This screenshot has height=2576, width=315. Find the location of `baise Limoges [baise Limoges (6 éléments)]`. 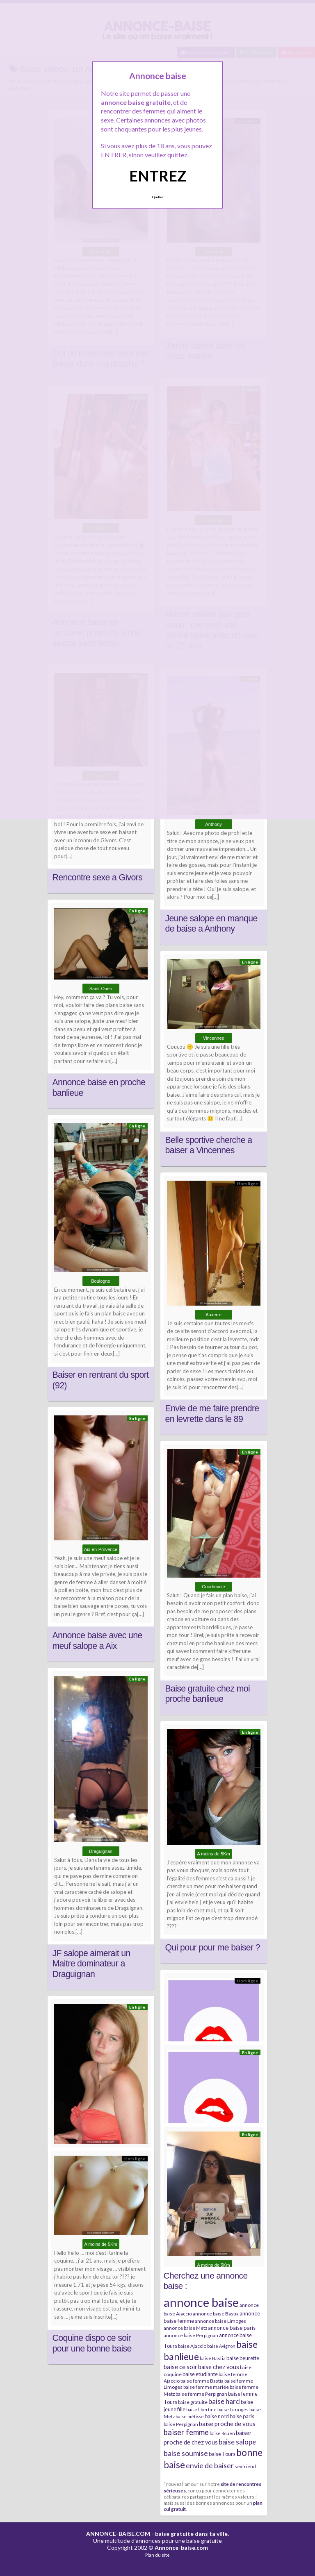

baise Limoges [baise Limoges (6 éléments)] is located at coordinates (233, 2409).